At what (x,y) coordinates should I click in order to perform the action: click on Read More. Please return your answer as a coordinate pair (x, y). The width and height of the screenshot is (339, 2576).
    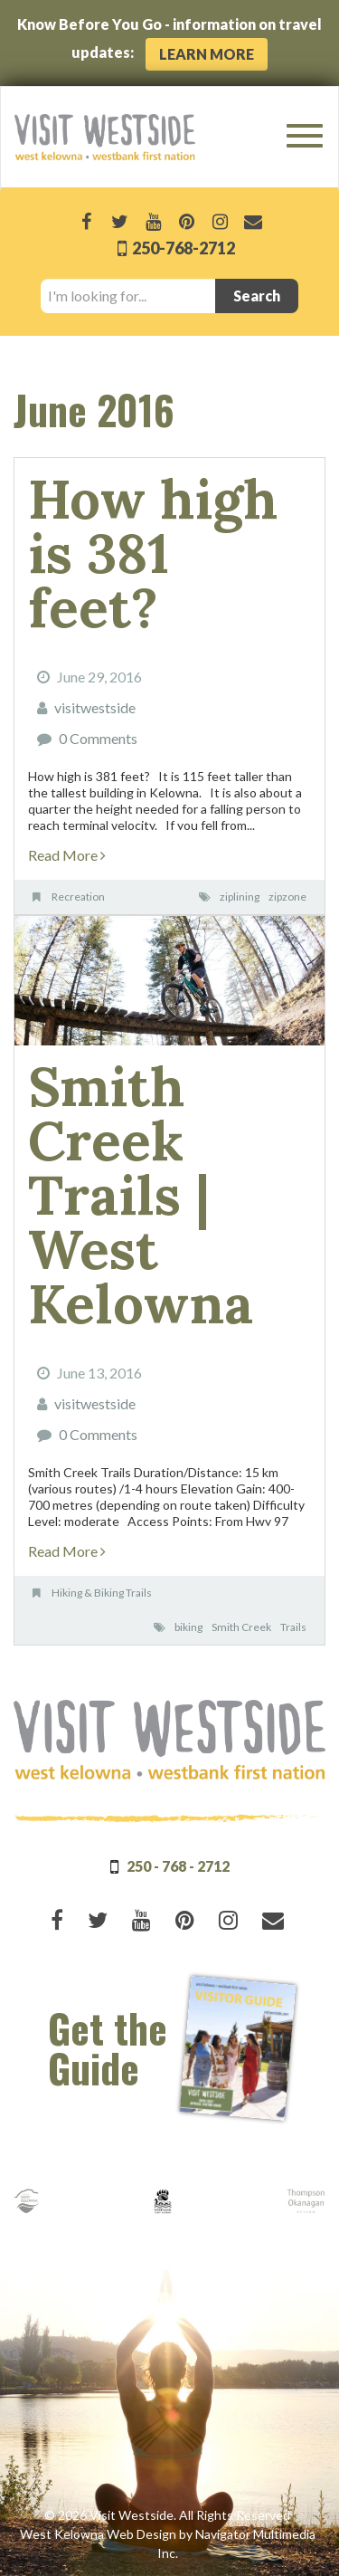
    Looking at the image, I should click on (67, 854).